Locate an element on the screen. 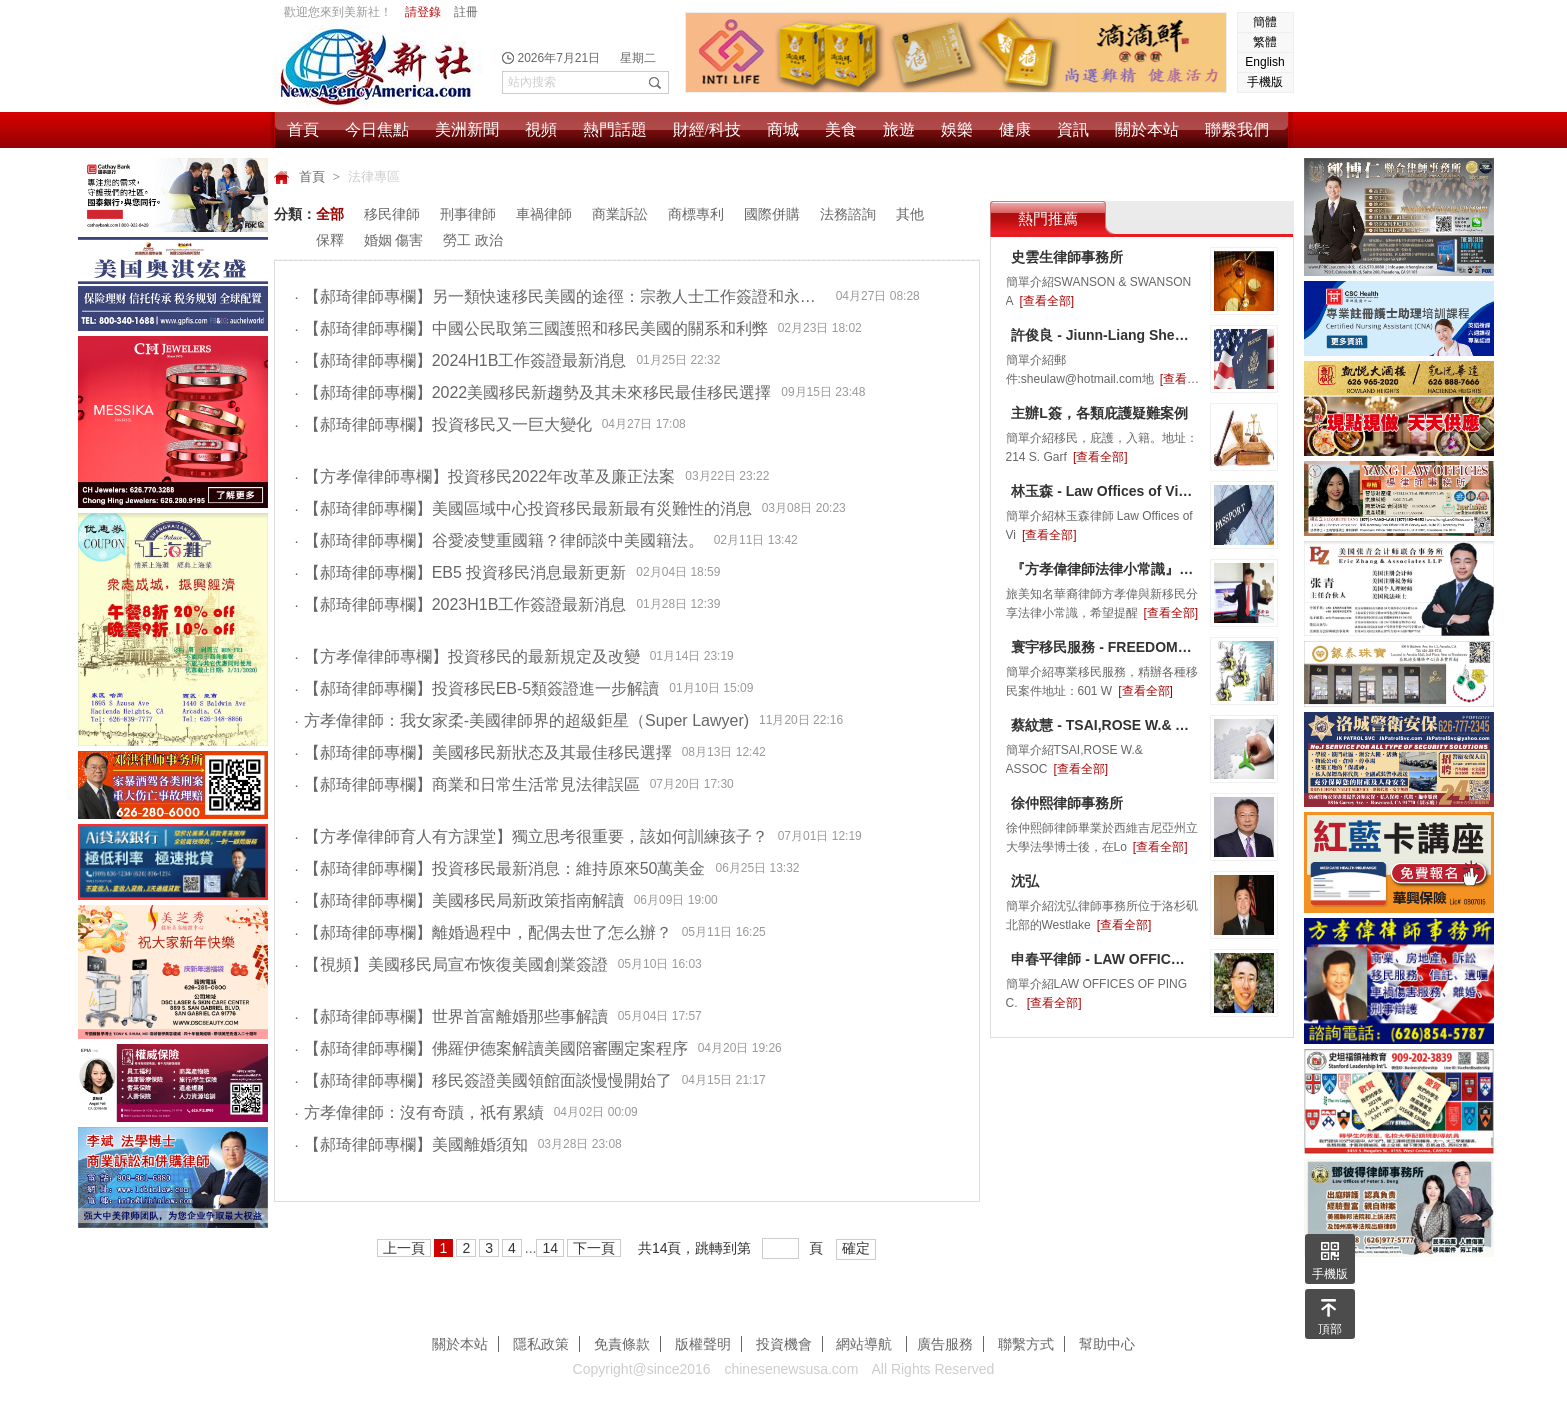 The image size is (1567, 1404). 請登錄 is located at coordinates (423, 12).